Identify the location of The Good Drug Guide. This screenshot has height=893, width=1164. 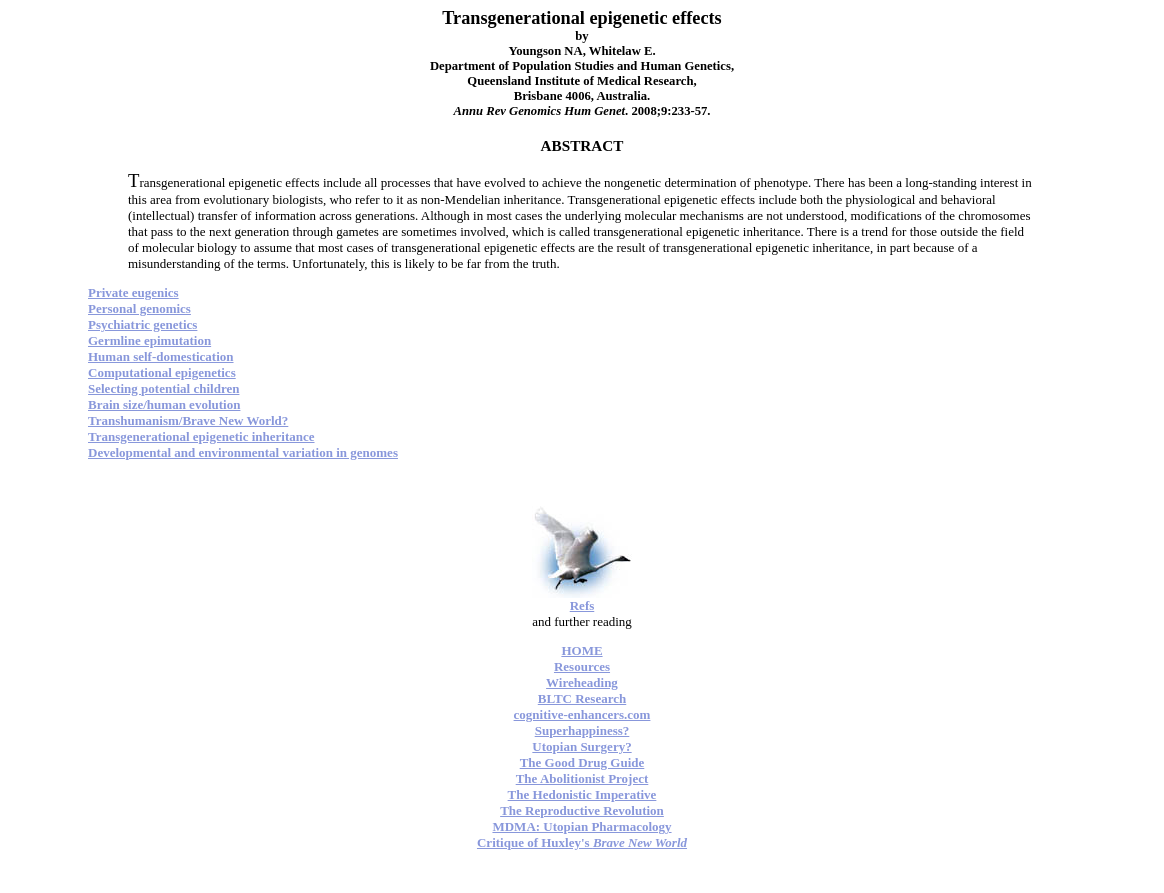
(582, 762).